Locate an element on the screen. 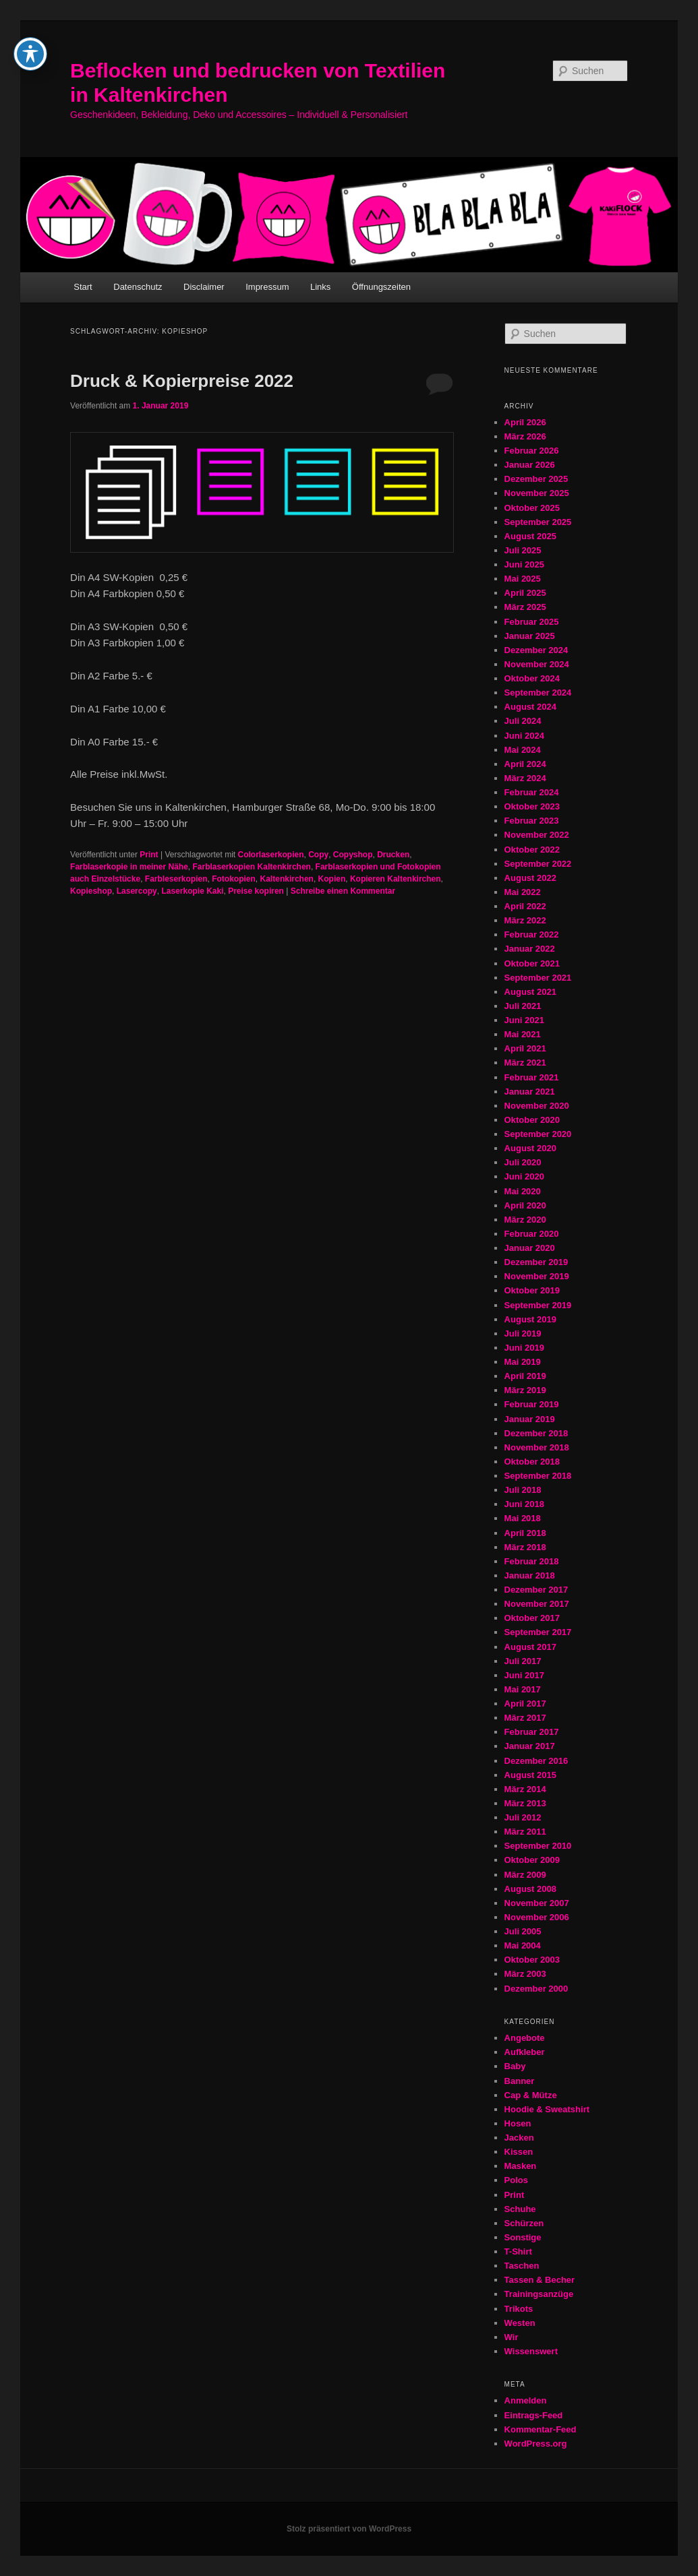 The height and width of the screenshot is (2576, 698). Februar 2017 is located at coordinates (531, 1732).